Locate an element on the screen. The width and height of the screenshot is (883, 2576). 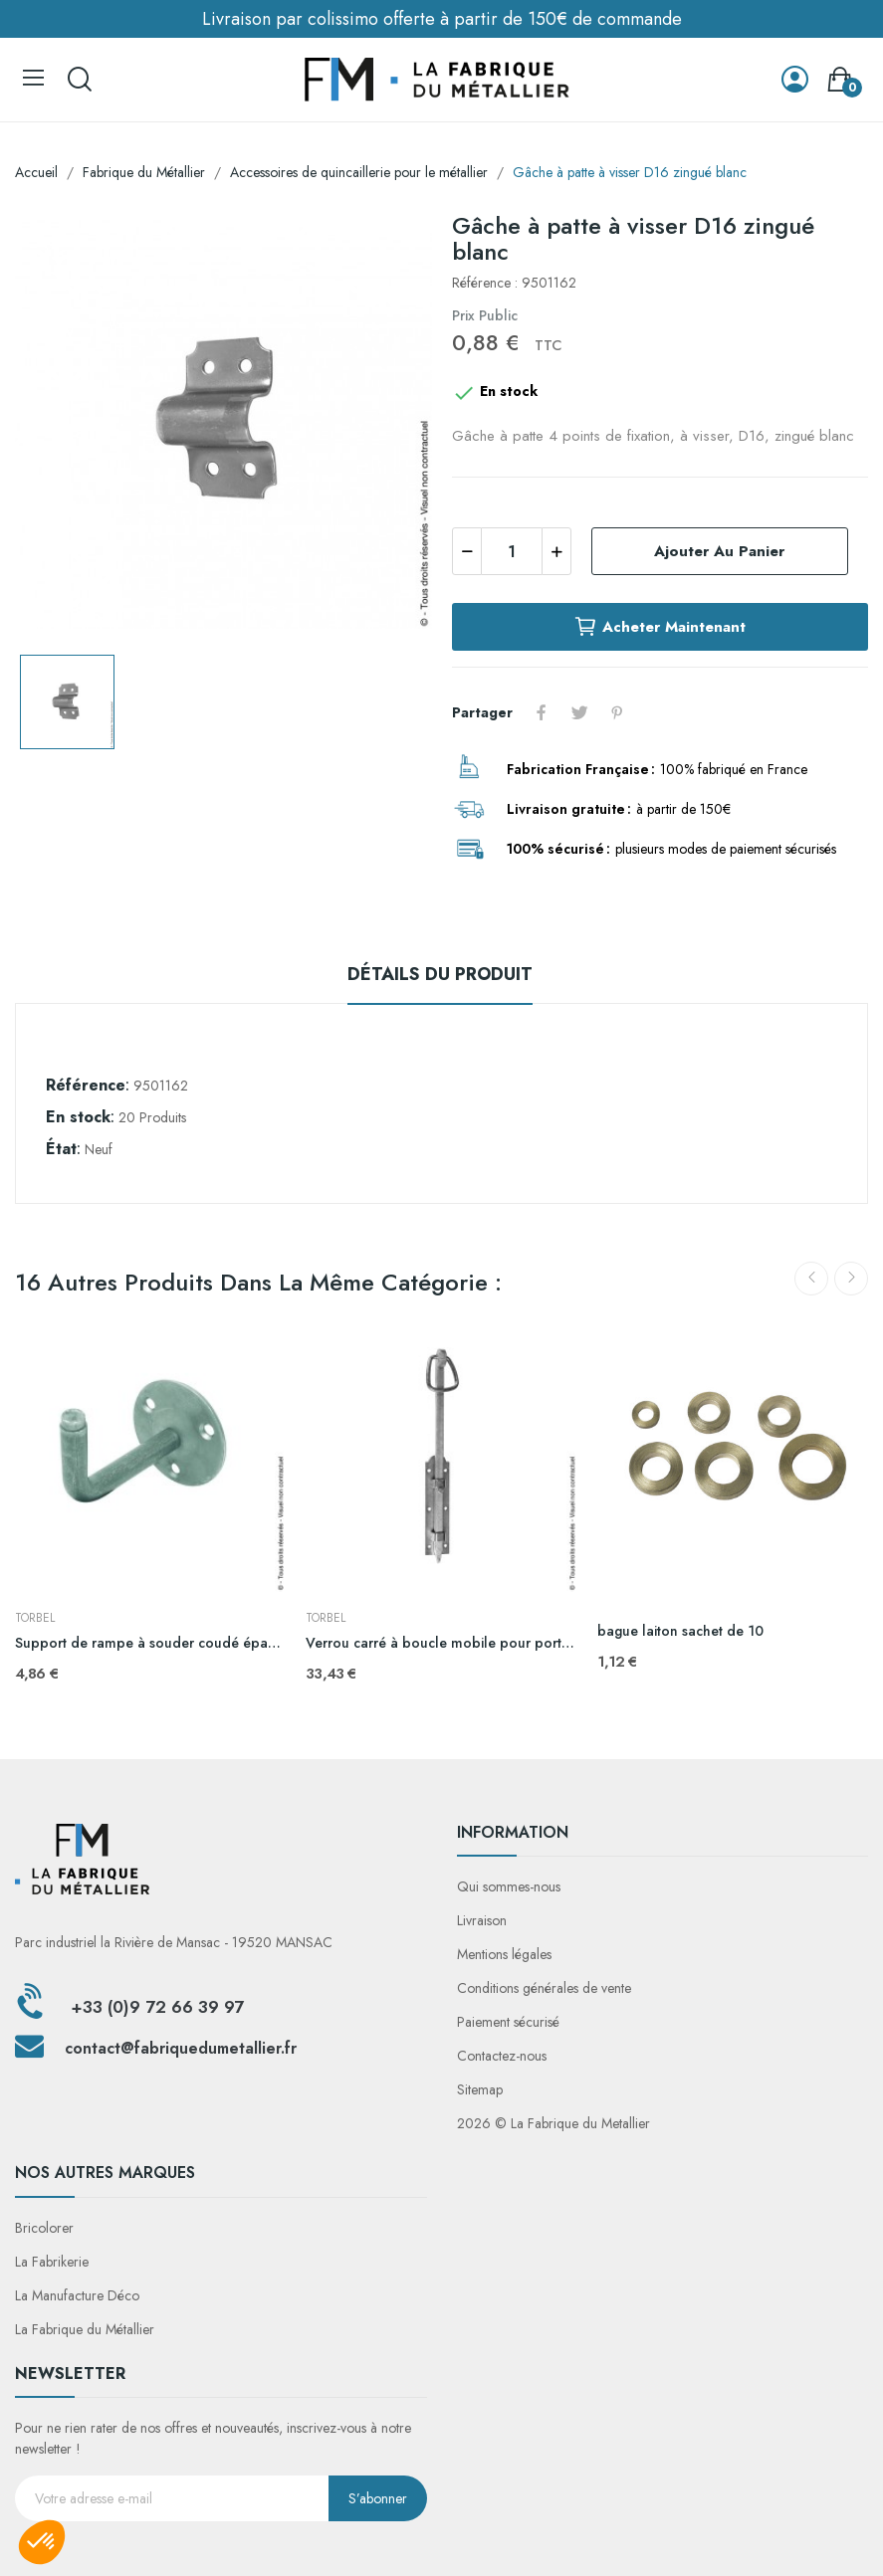
Conditions générales de vente is located at coordinates (544, 1988).